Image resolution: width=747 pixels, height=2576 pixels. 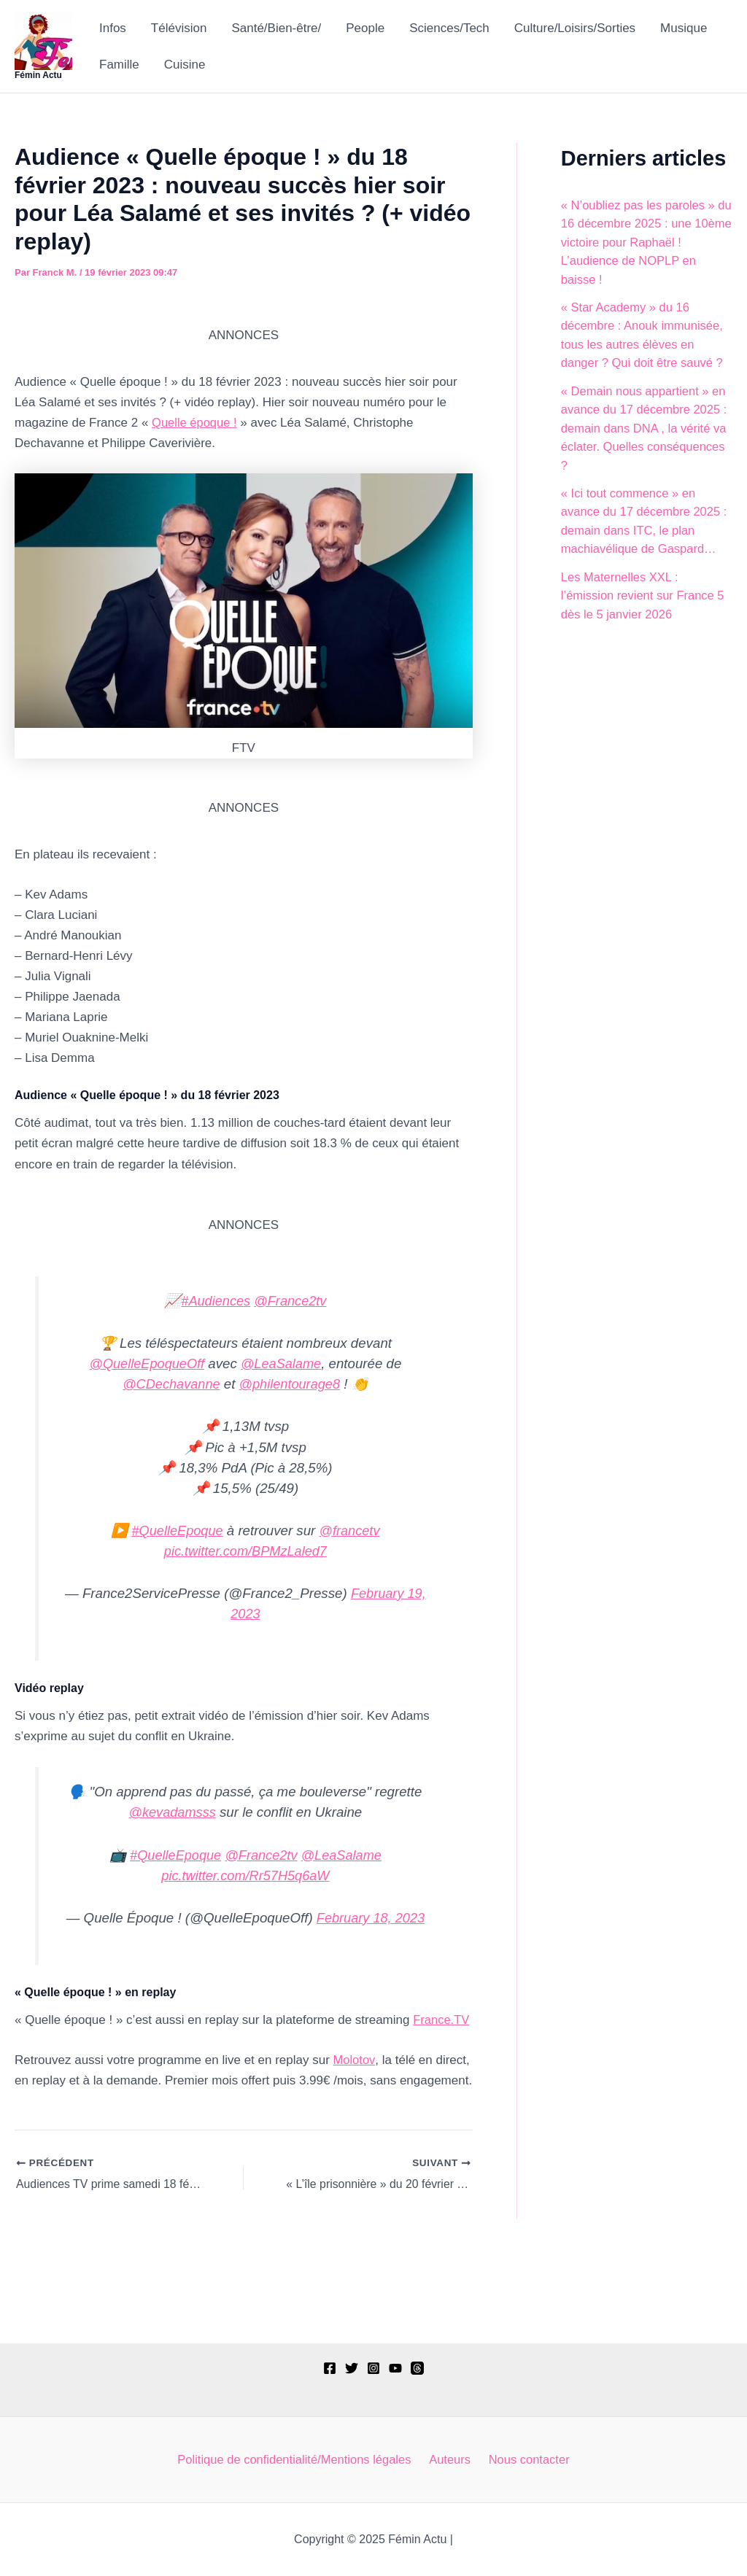 What do you see at coordinates (371, 1916) in the screenshot?
I see `February 18, 2023` at bounding box center [371, 1916].